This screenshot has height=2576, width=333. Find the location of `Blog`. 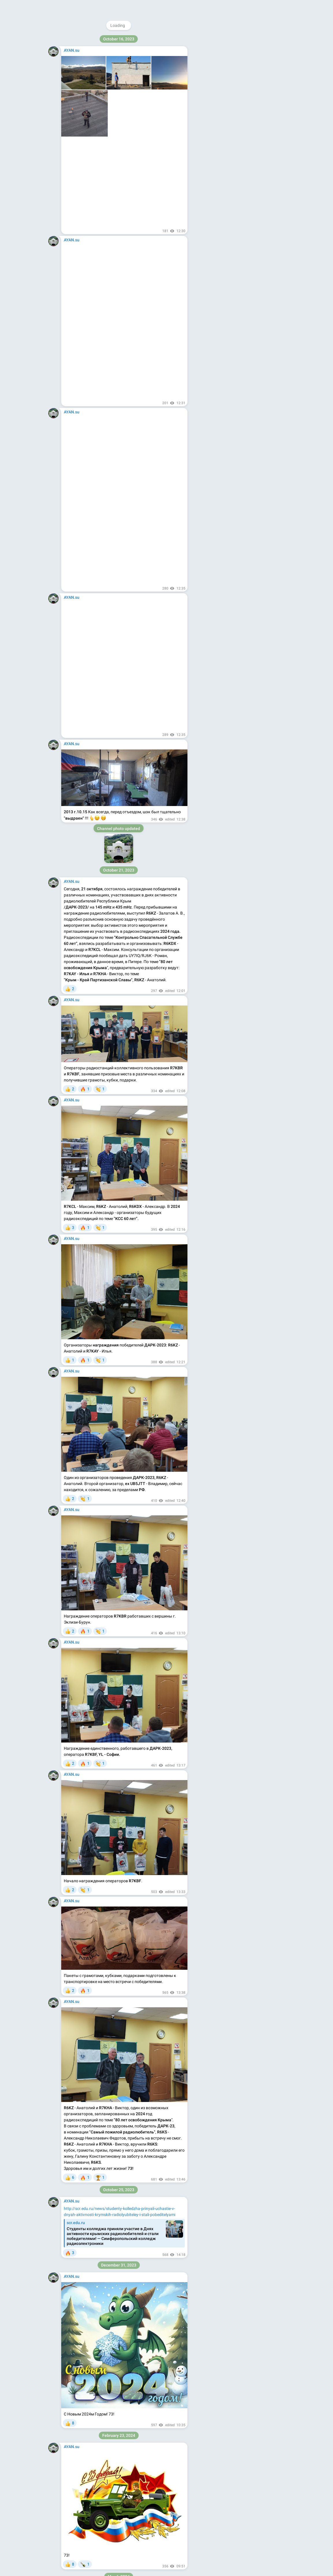

Blog is located at coordinates (230, 85).